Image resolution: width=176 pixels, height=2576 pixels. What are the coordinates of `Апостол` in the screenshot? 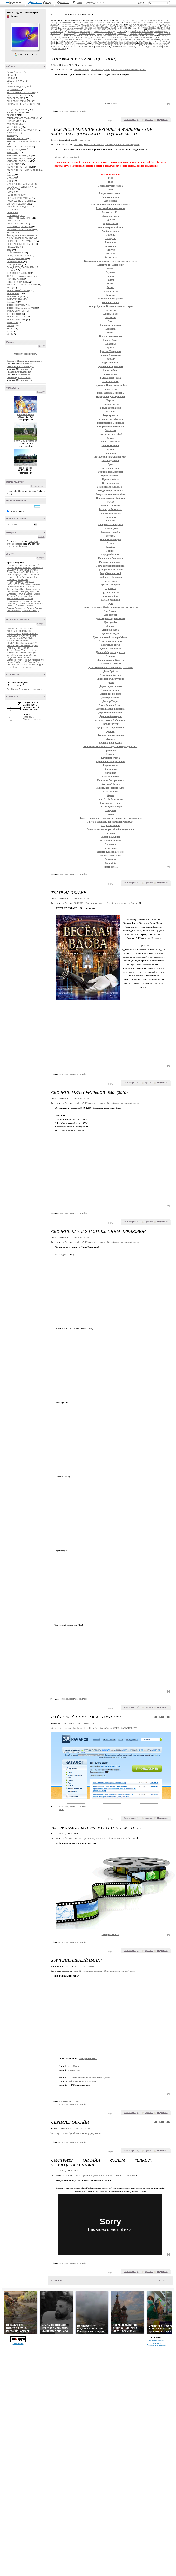 It's located at (110, 249).